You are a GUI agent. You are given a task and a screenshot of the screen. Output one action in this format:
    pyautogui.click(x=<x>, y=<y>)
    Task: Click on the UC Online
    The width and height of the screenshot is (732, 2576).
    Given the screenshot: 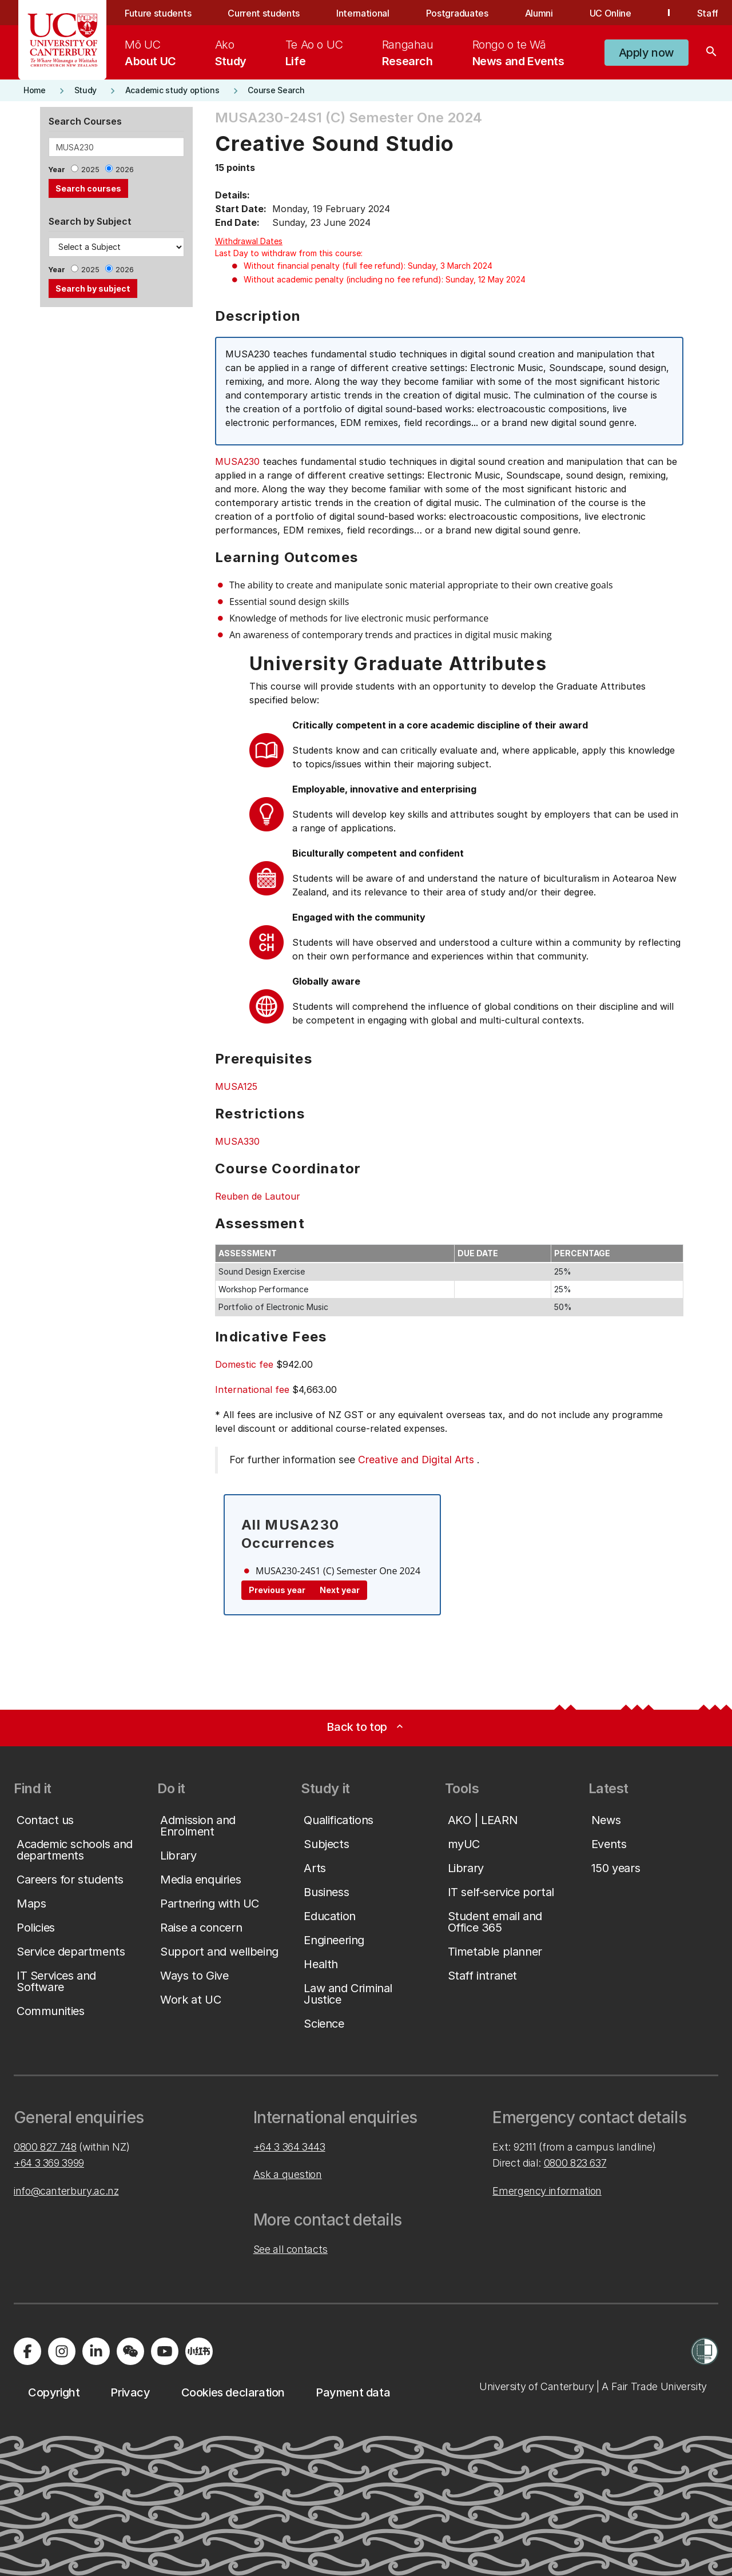 What is the action you would take?
    pyautogui.click(x=610, y=13)
    